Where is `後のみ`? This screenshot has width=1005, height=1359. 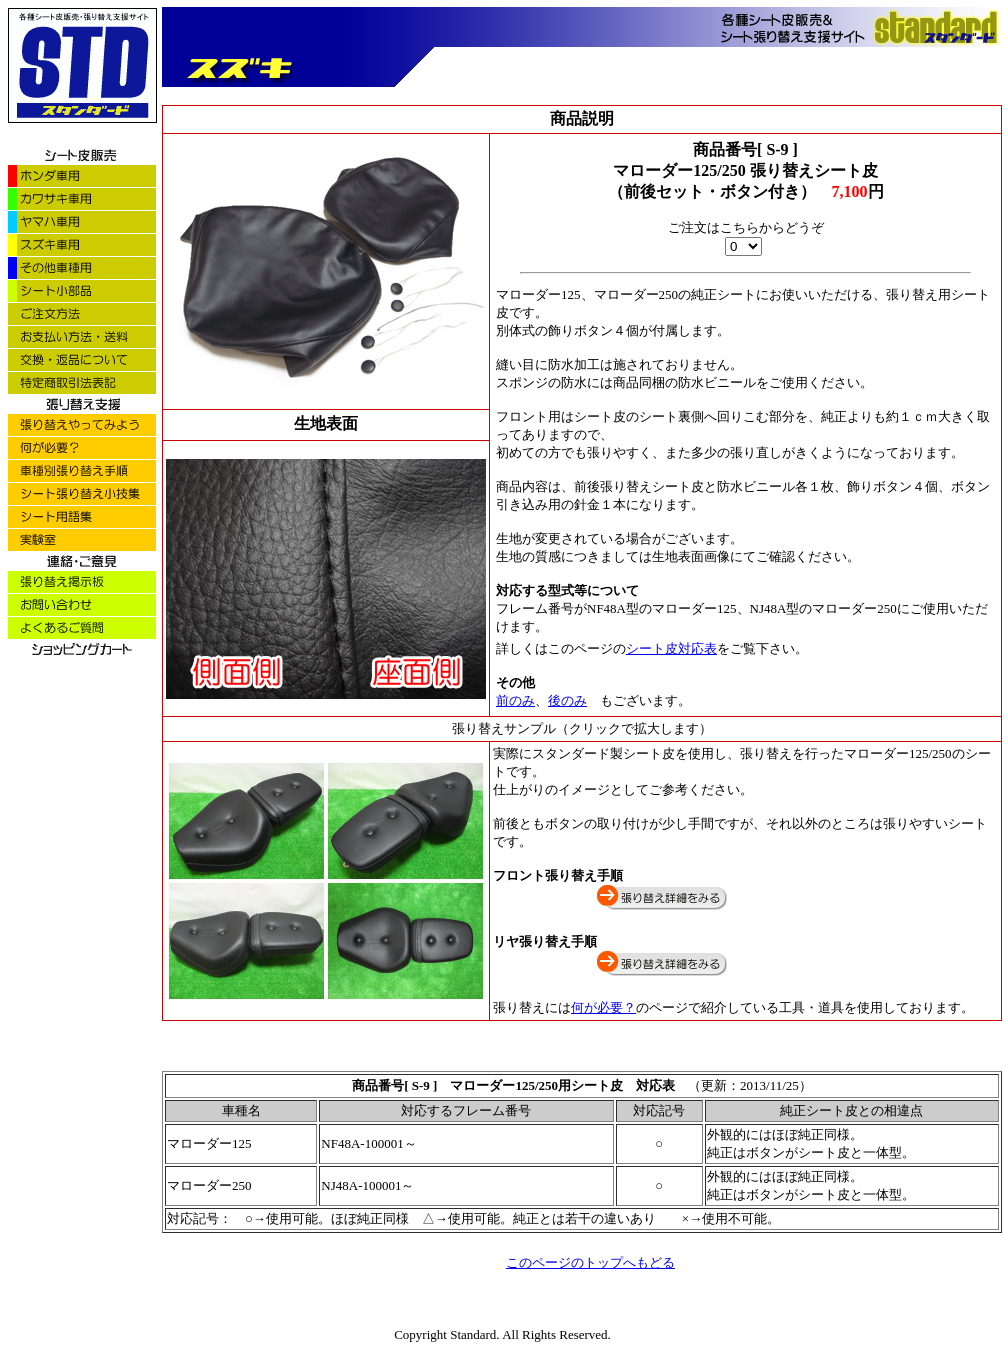 後のみ is located at coordinates (567, 700).